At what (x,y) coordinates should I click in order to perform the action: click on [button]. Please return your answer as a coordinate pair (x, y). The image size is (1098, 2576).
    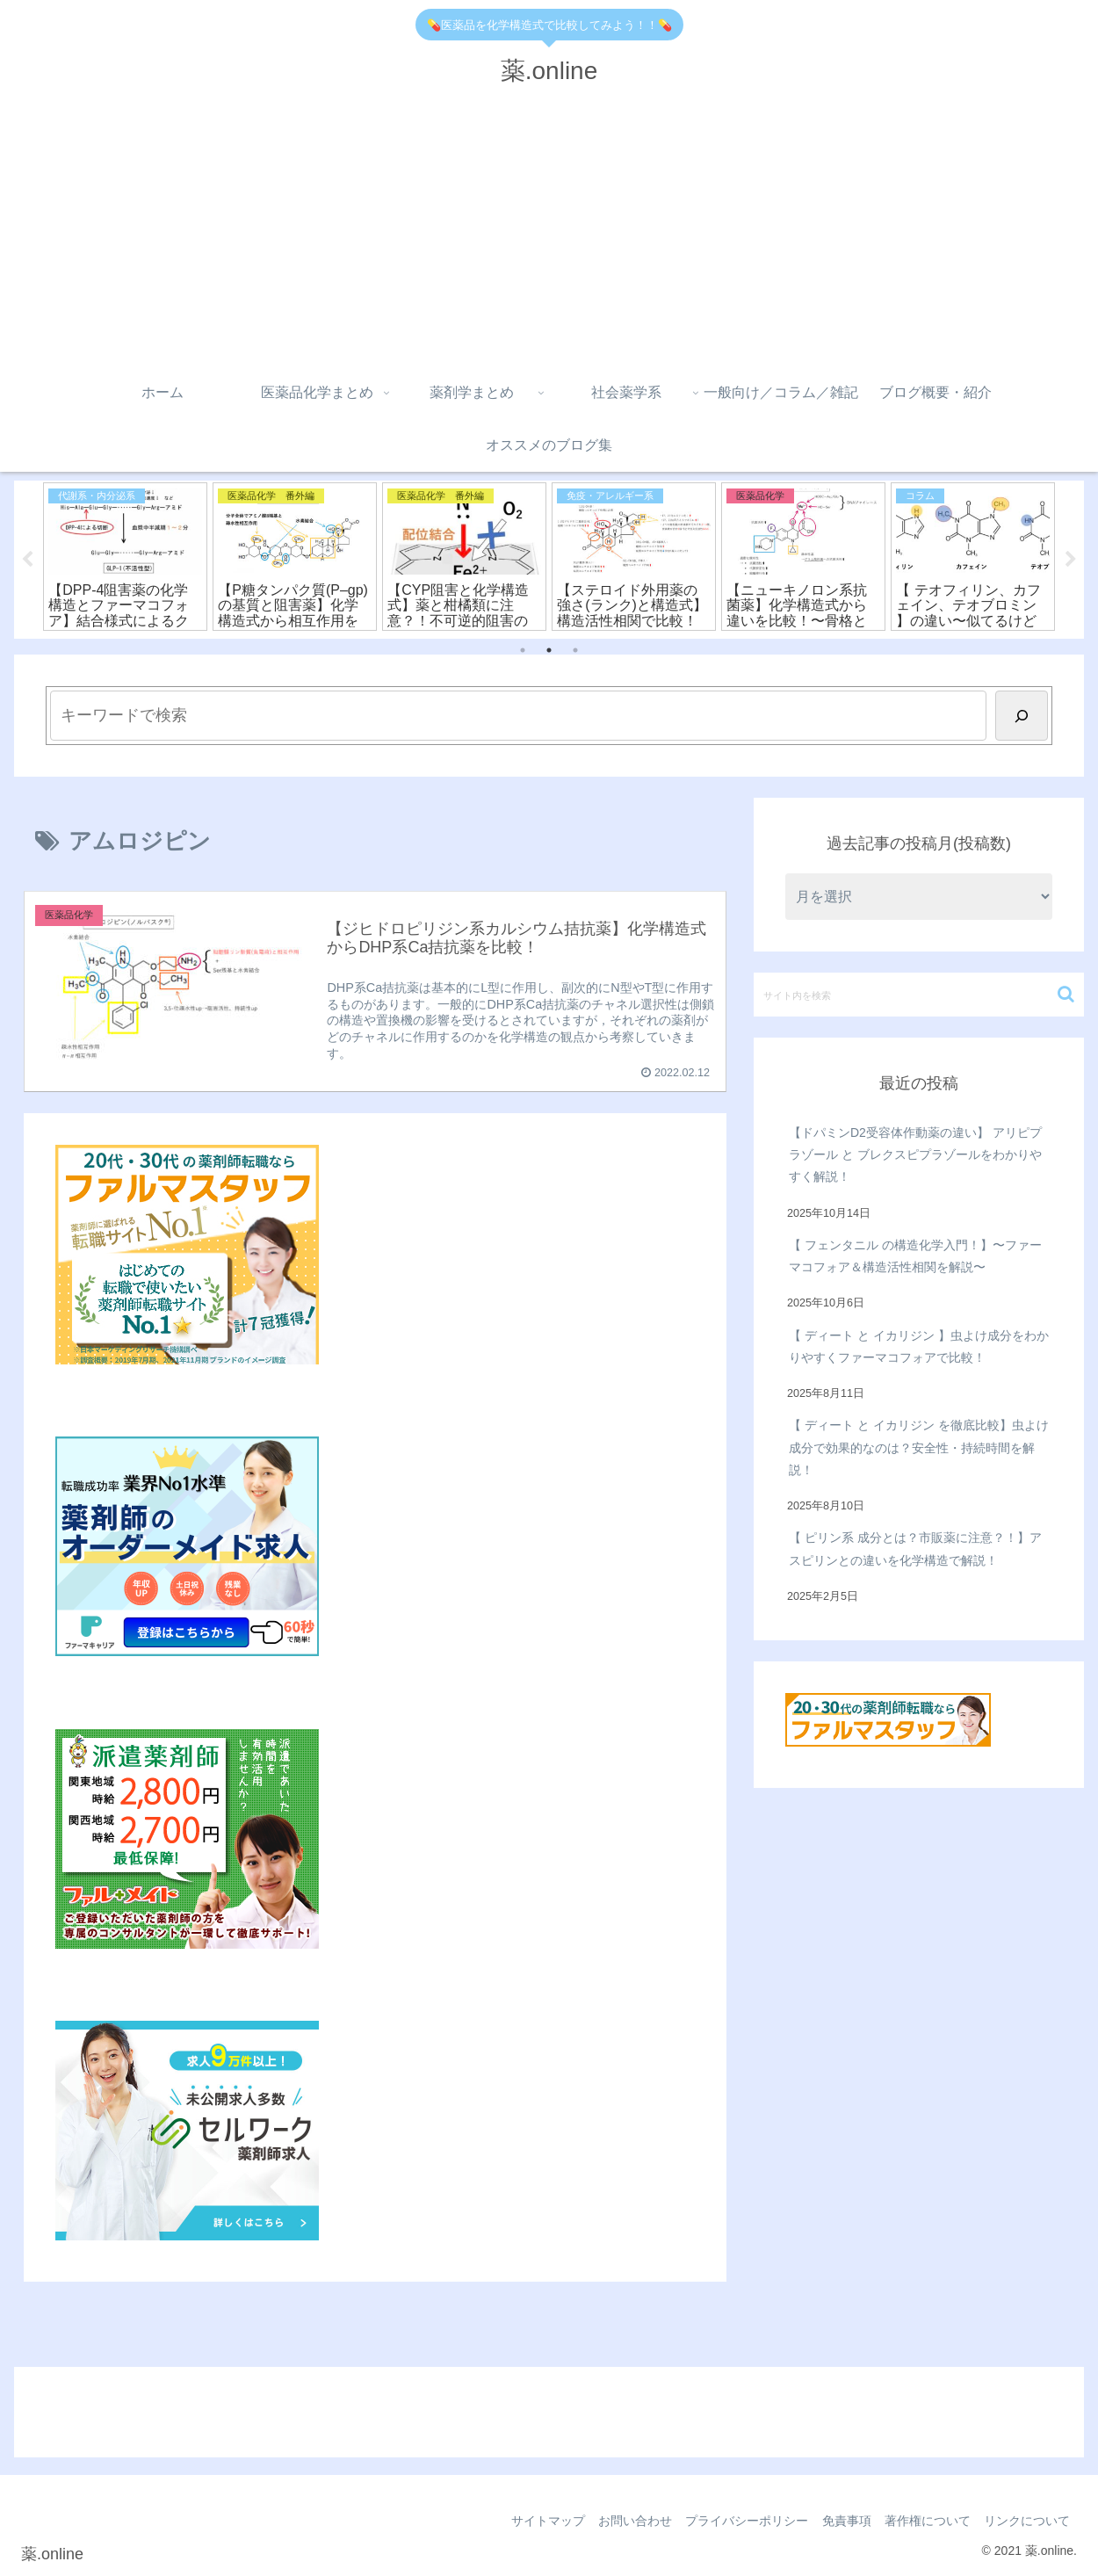
    Looking at the image, I should click on (1066, 994).